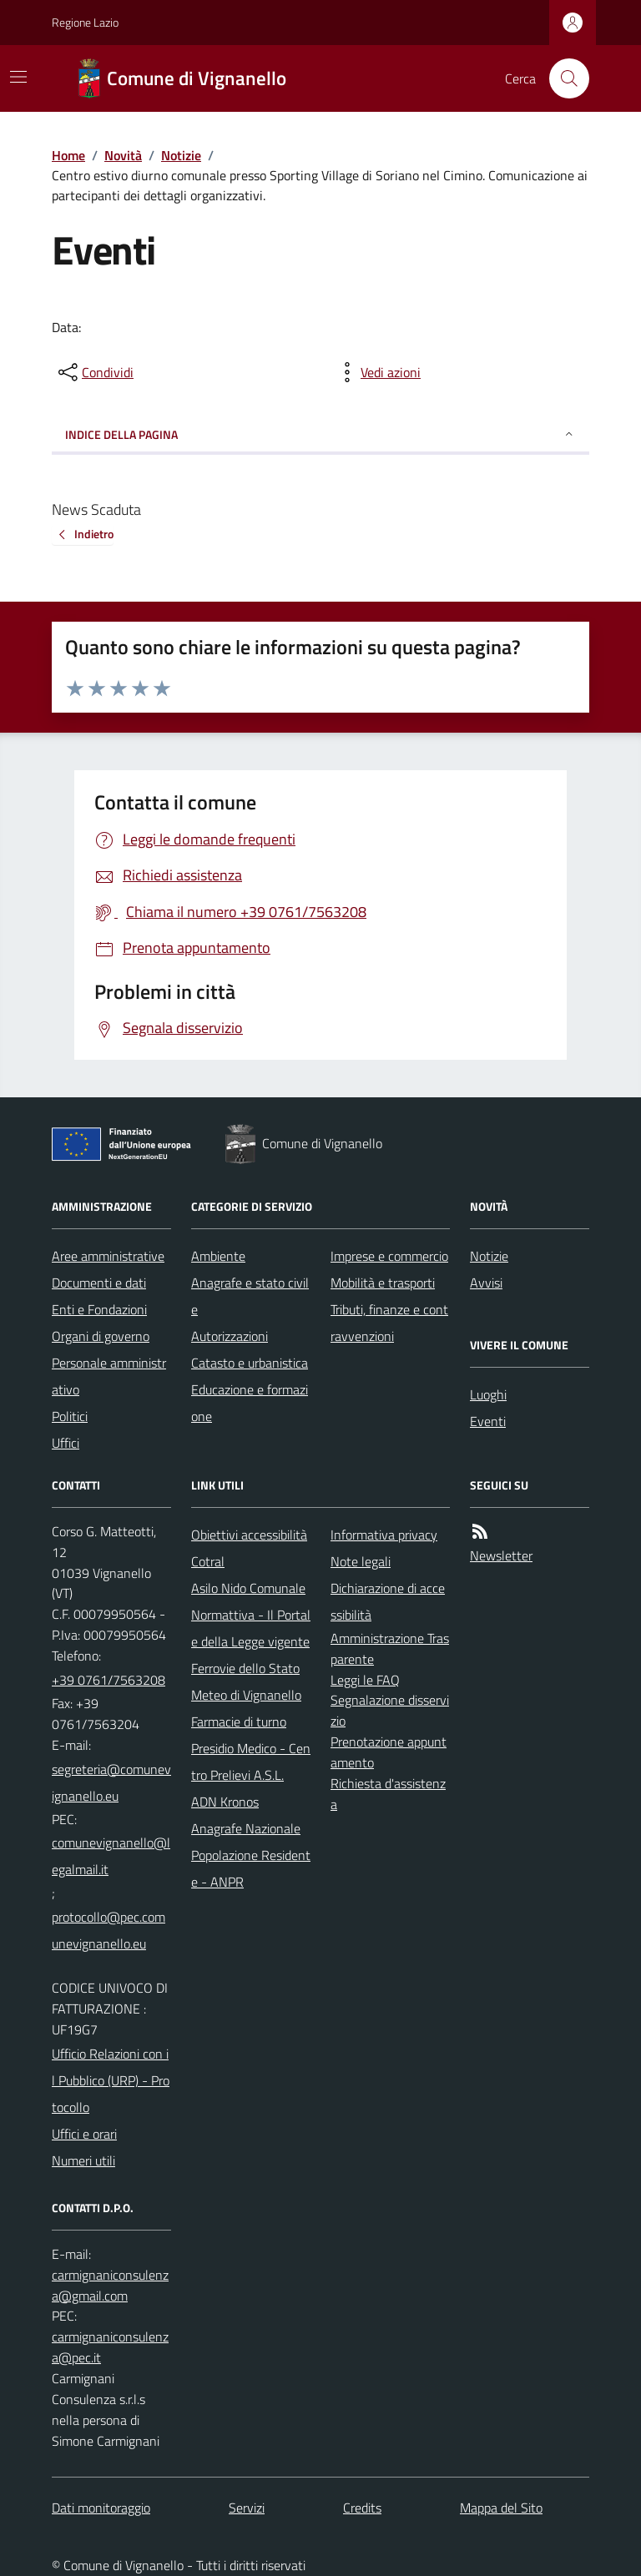  Describe the element at coordinates (250, 1855) in the screenshot. I see `Anagrafe Nazionale Popolazione Residente - ANPR` at that location.